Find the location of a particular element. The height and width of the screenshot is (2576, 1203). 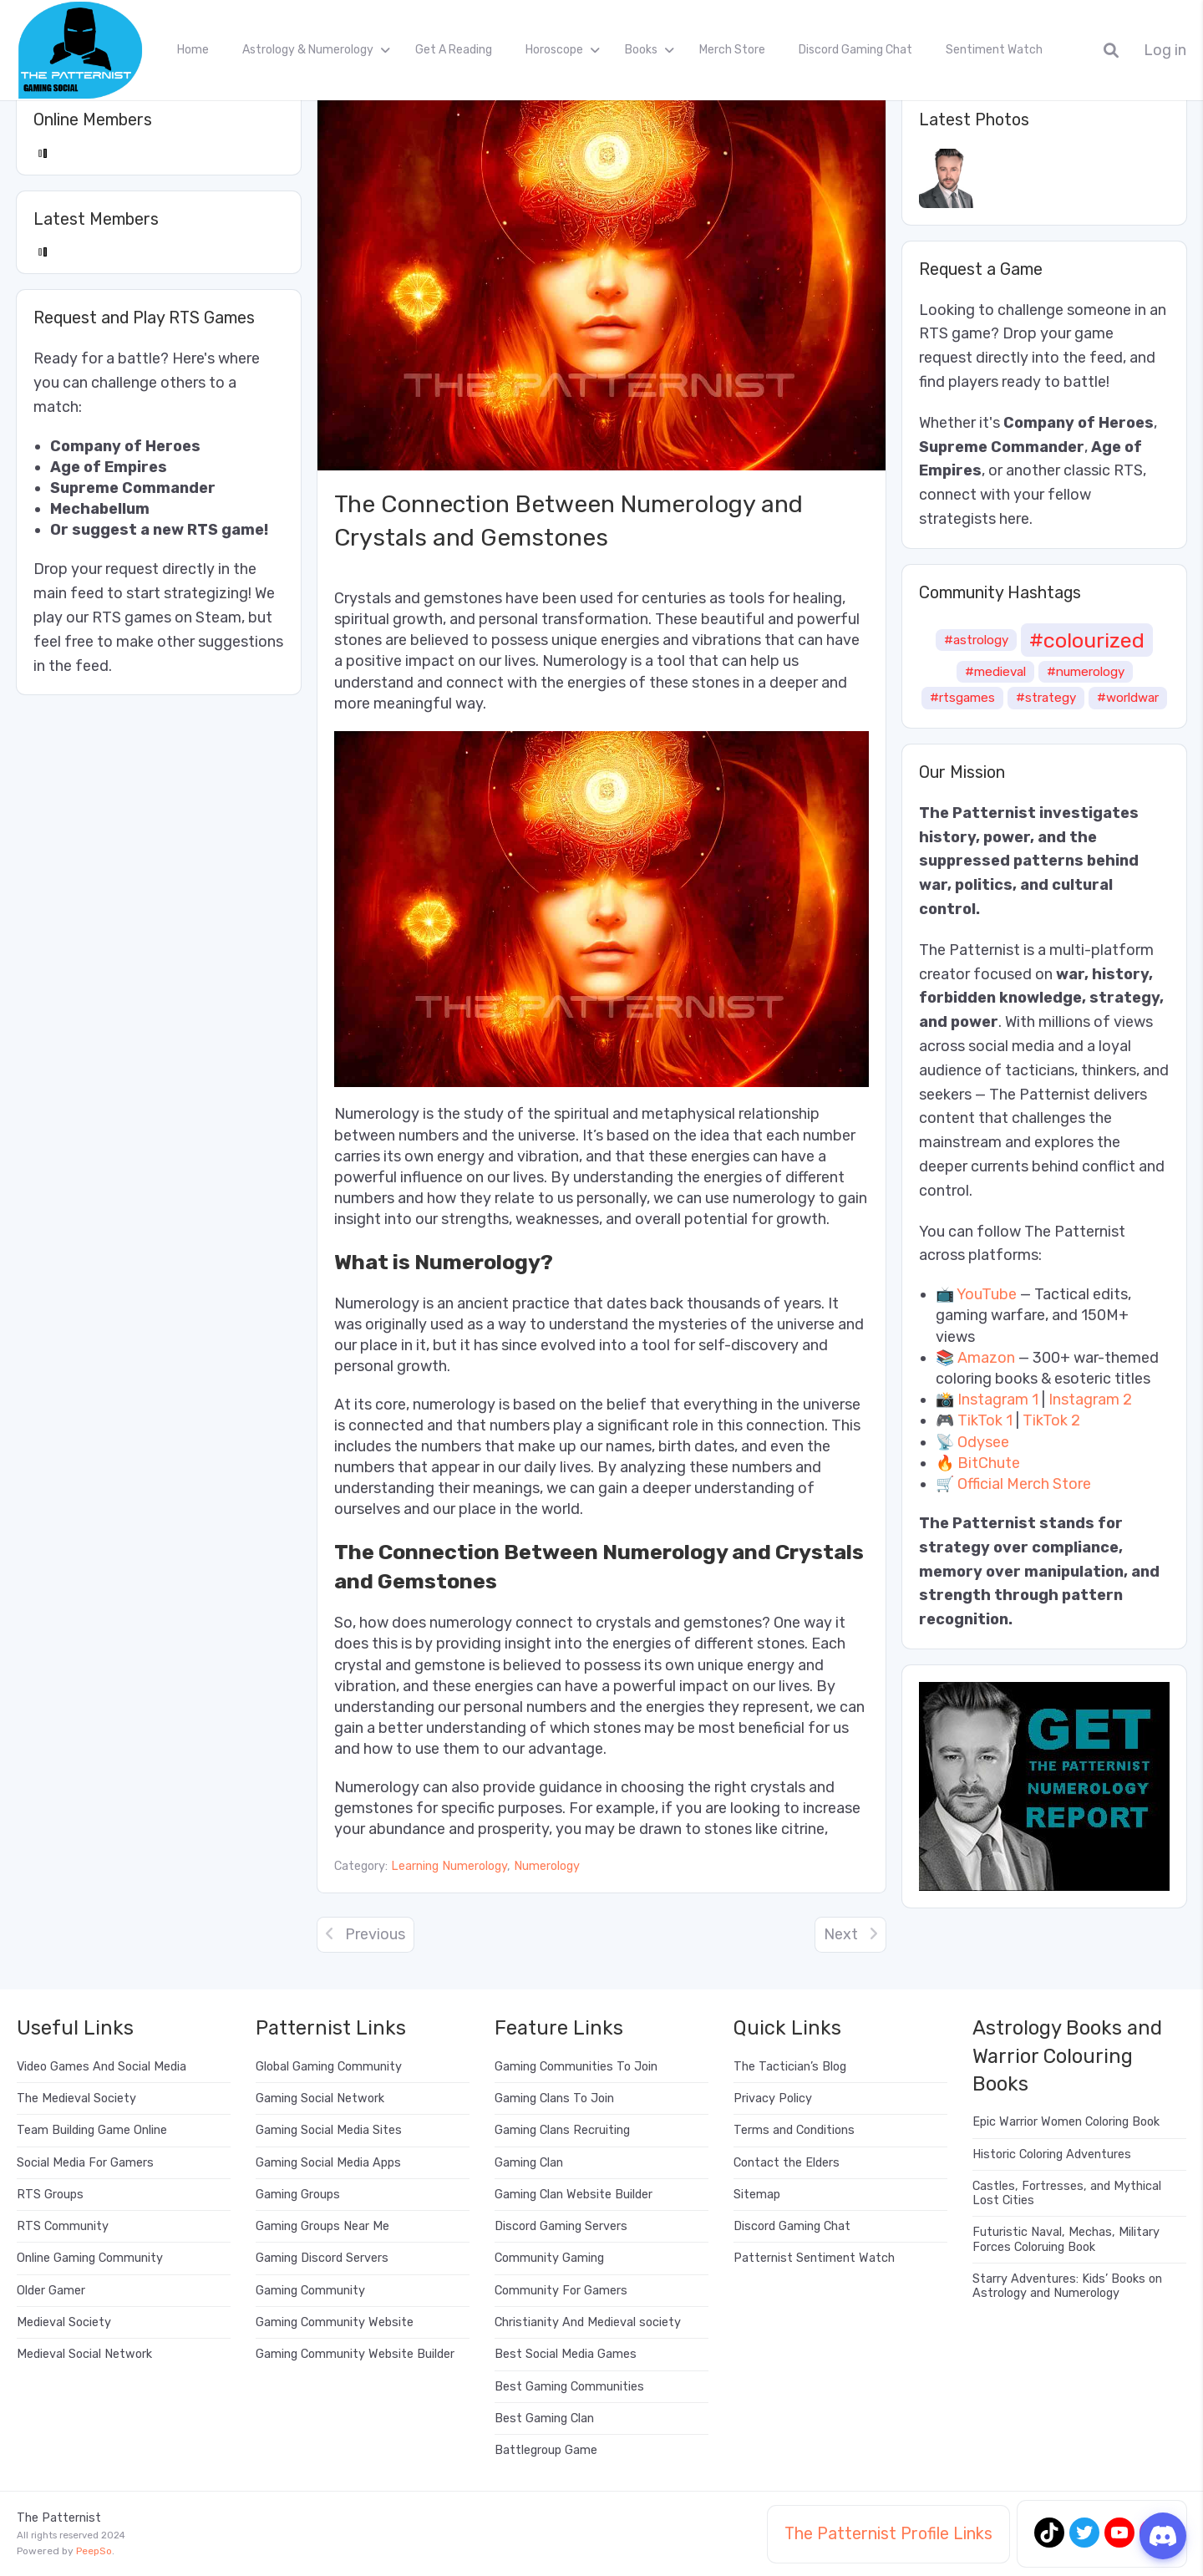

Epic Warrior Women Coloring Book is located at coordinates (1066, 2122).